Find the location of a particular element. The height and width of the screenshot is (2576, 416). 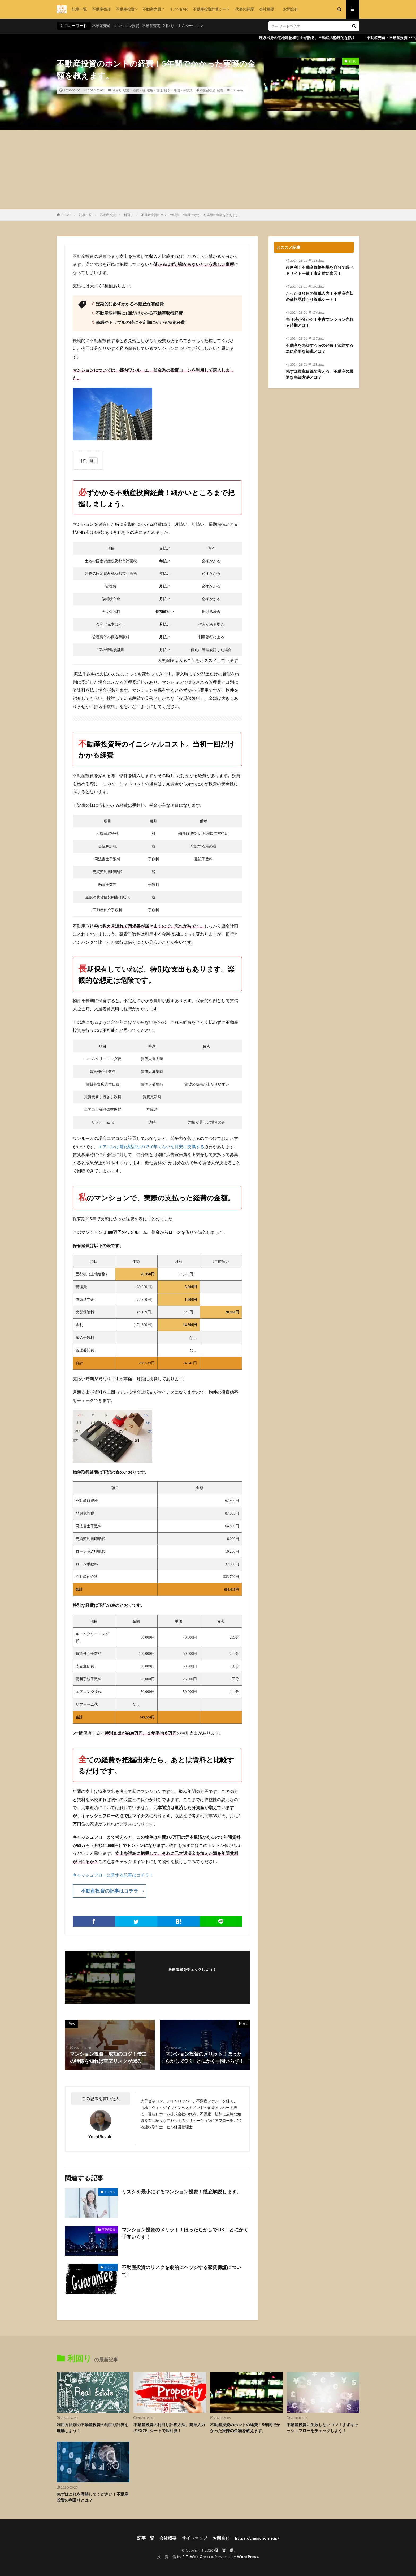

不動産投資の利回り計算方法。簡単入力のEXCELシートで即計算！ is located at coordinates (169, 2427).